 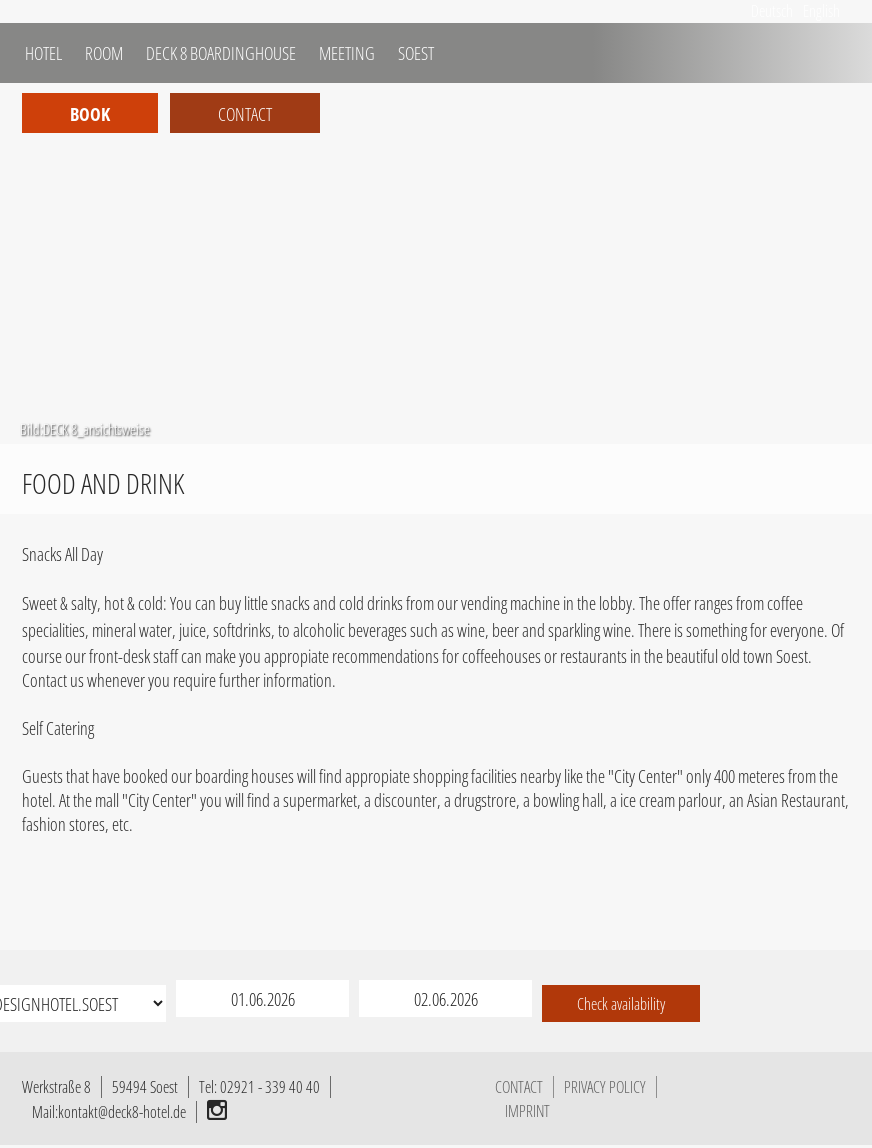 I want to click on Book, so click(x=90, y=114).